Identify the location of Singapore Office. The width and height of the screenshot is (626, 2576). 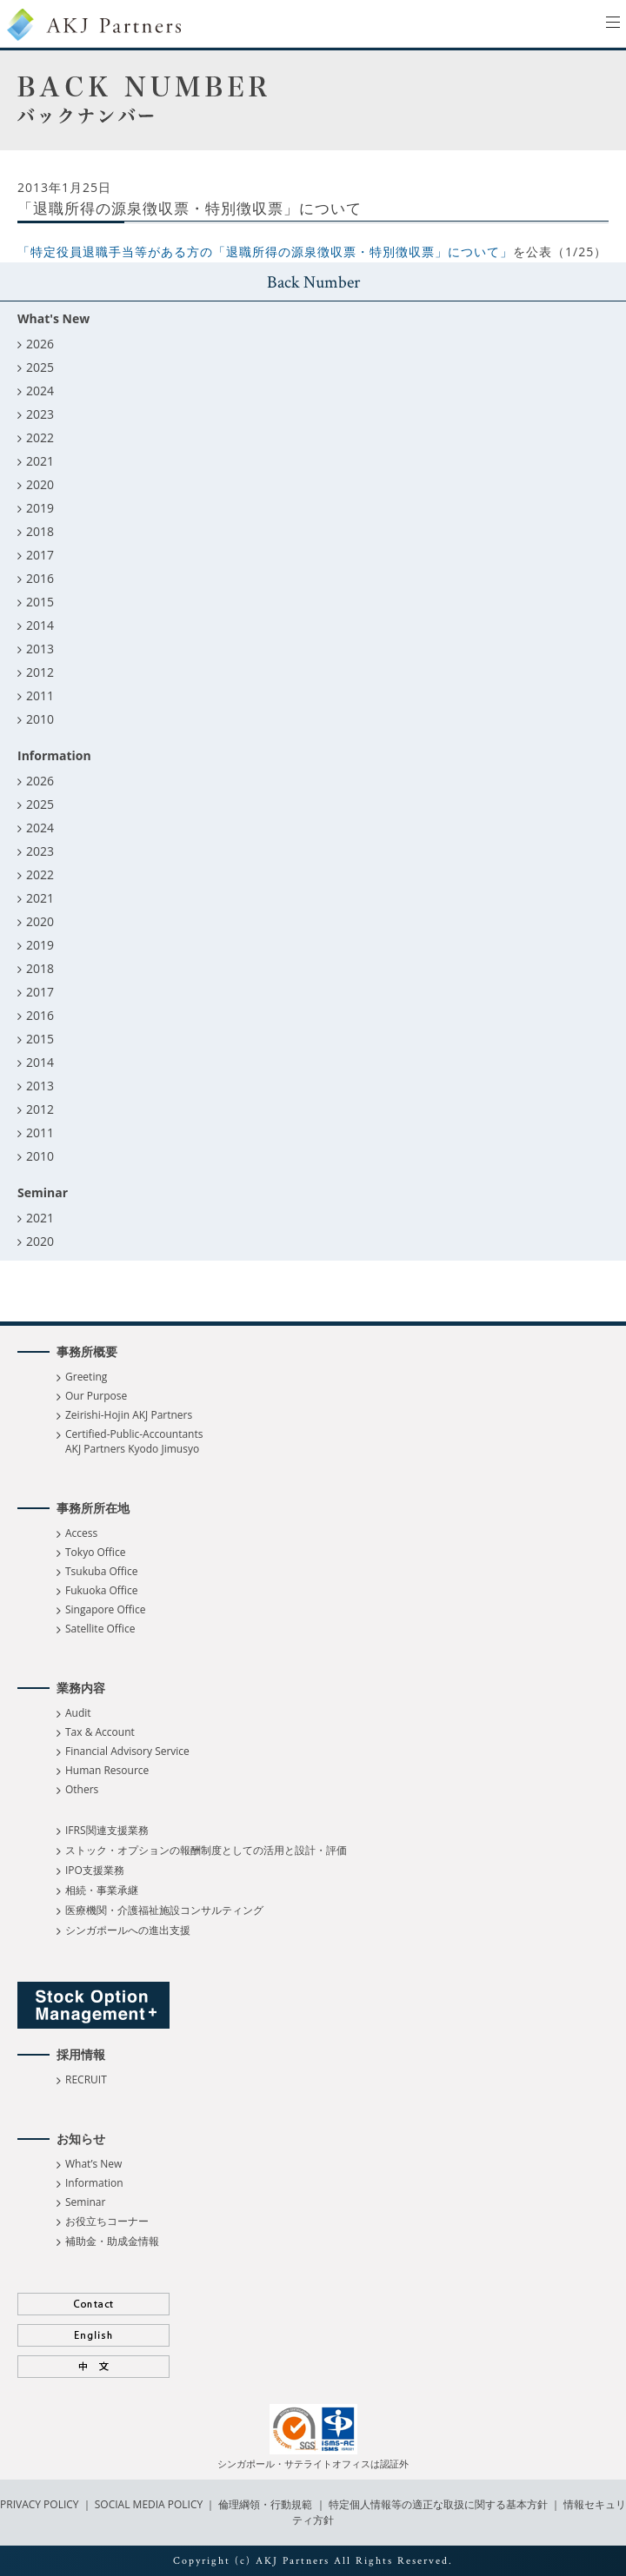
(105, 1609).